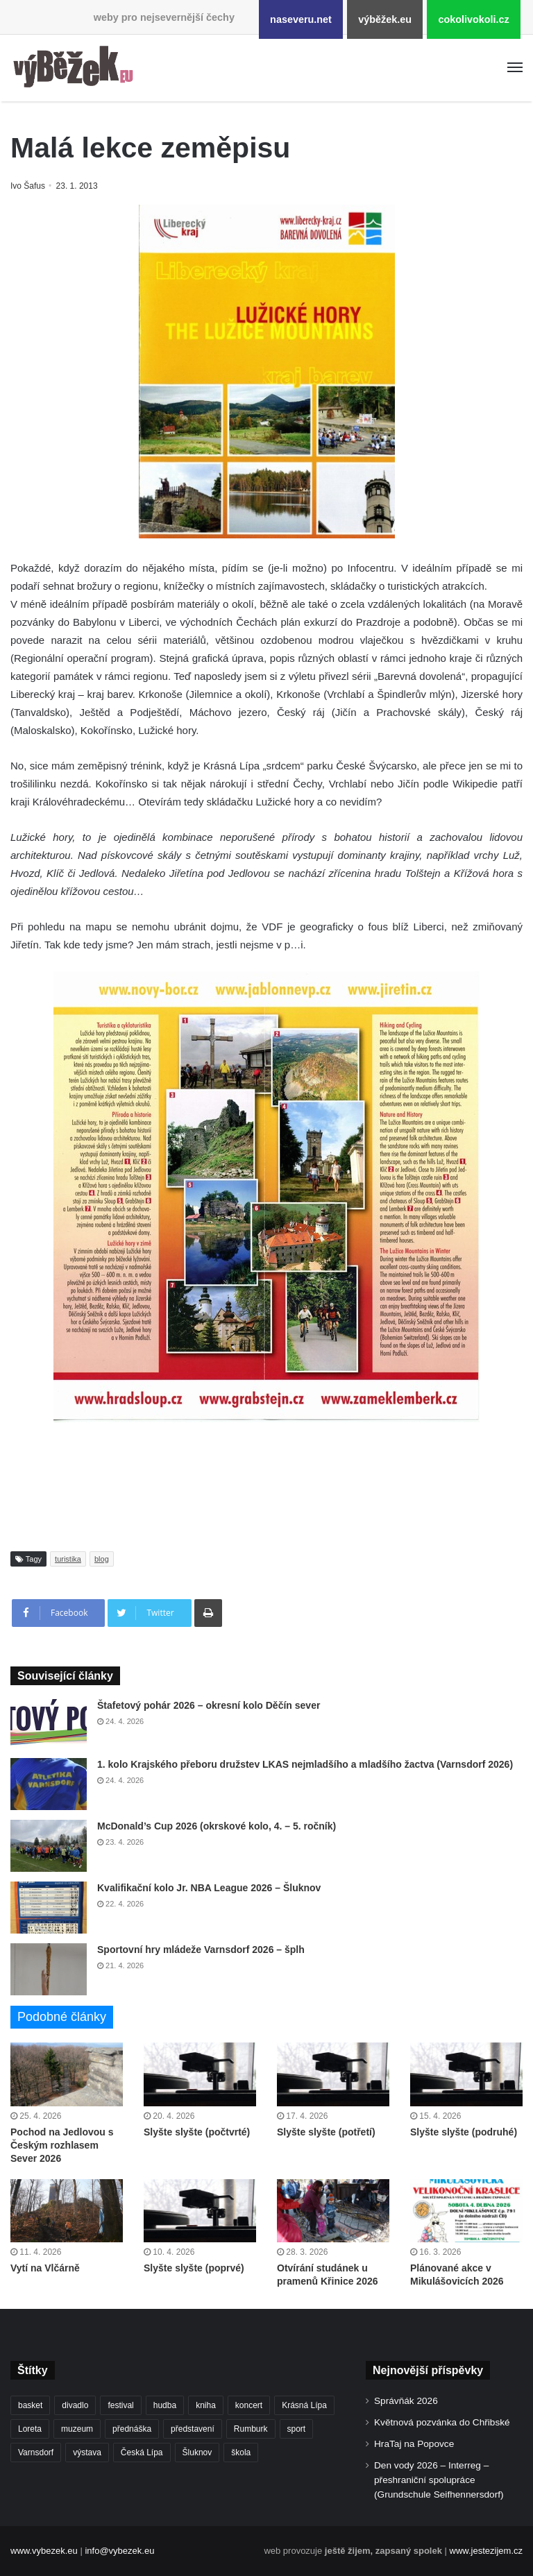 Image resolution: width=533 pixels, height=2576 pixels. Describe the element at coordinates (77, 2429) in the screenshot. I see `muzeum [muzeum (445 položek)]` at that location.